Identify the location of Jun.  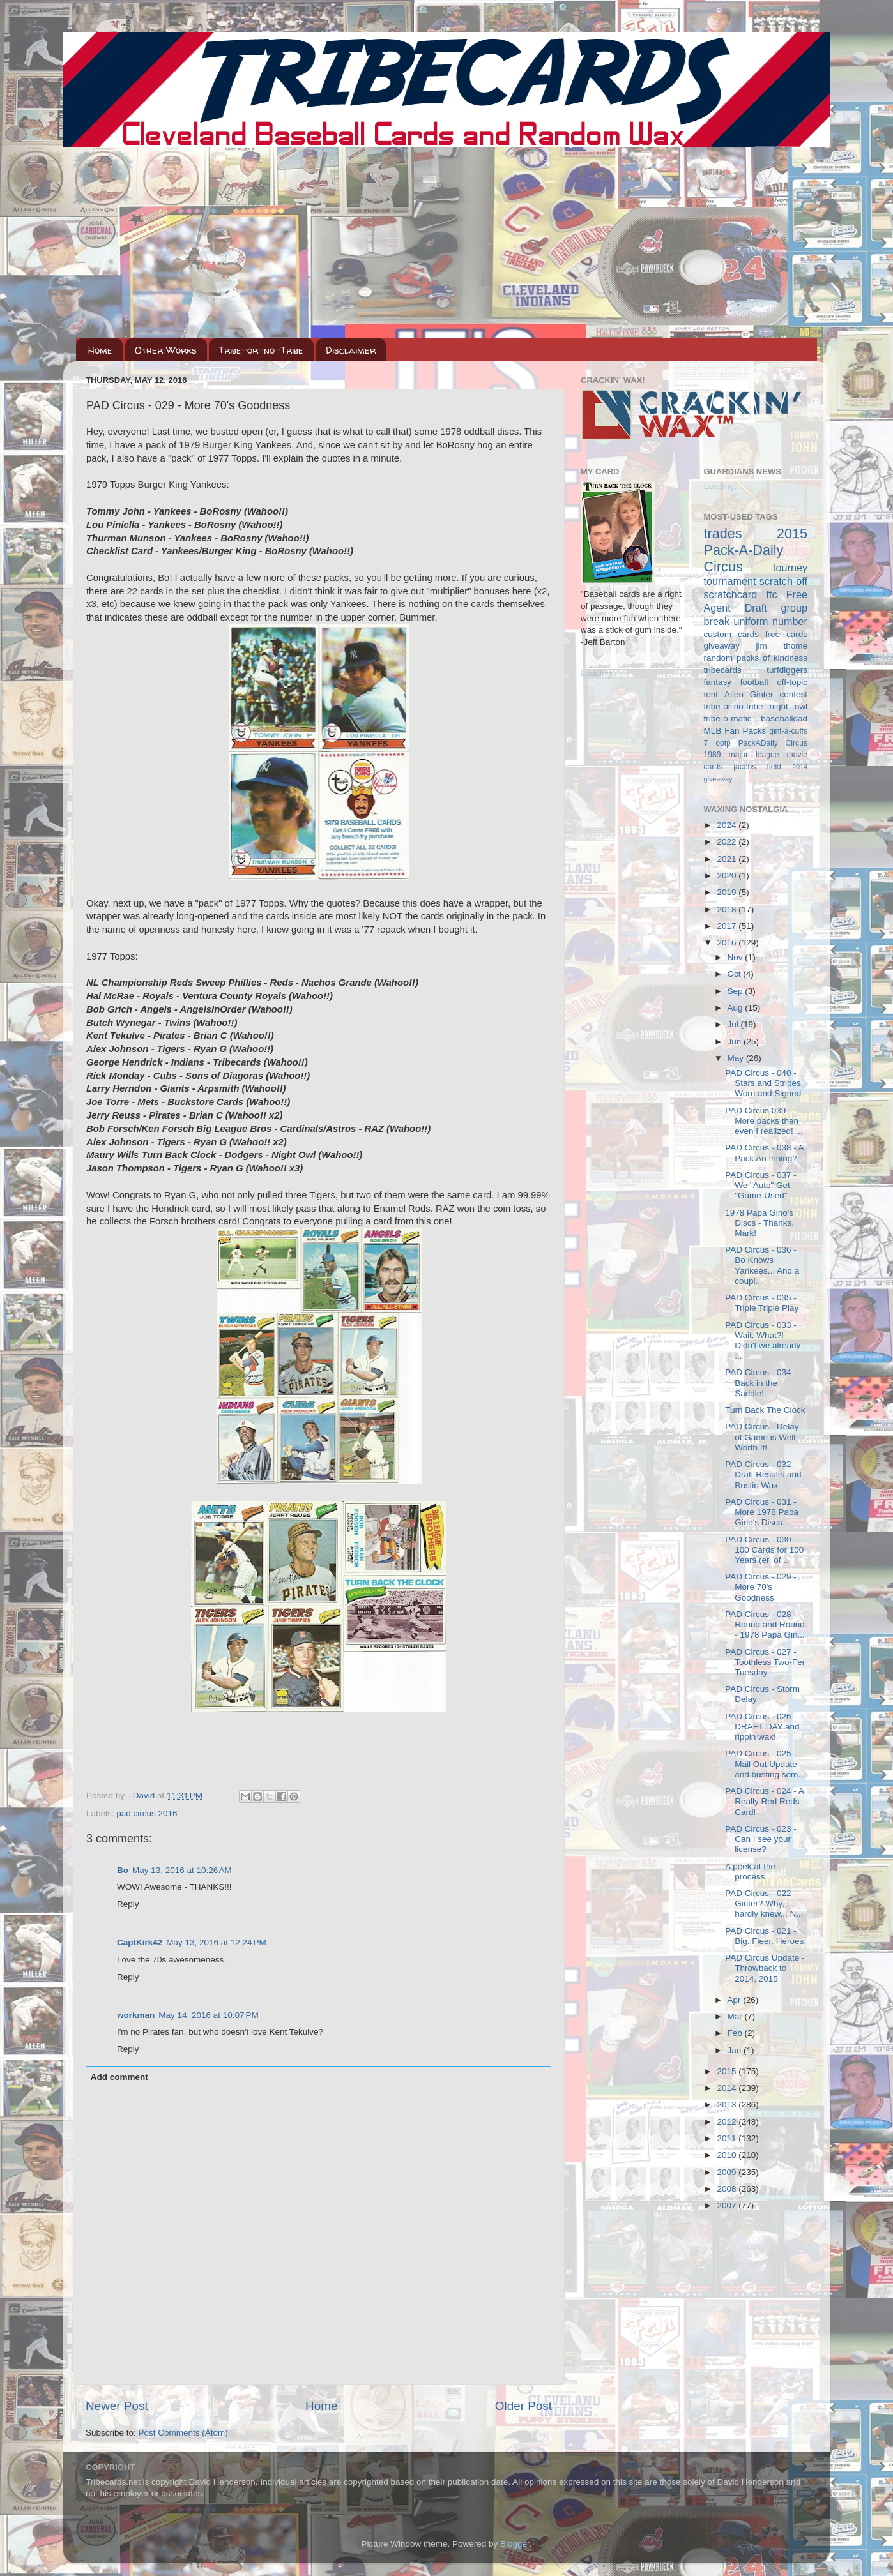
(736, 1041).